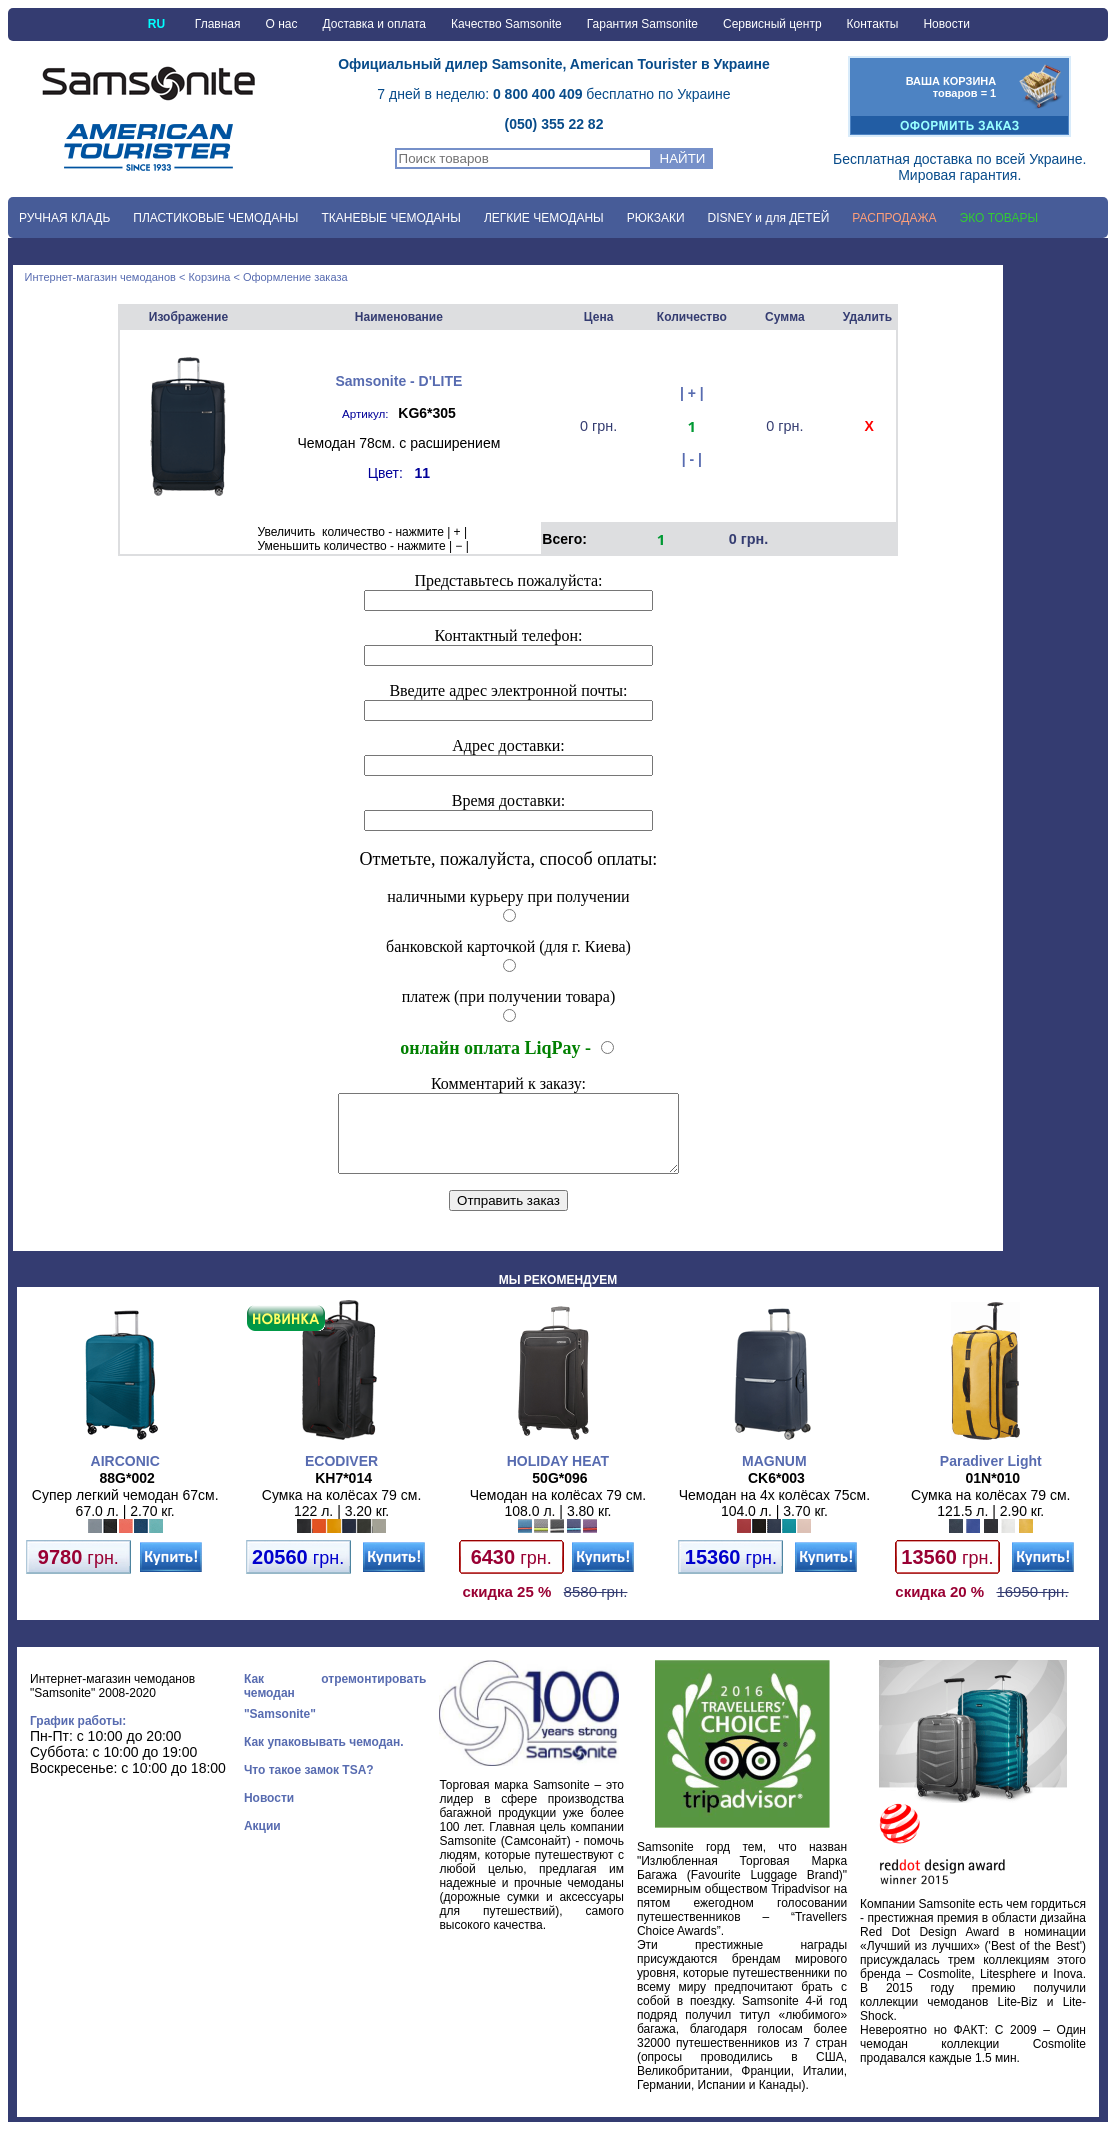 The width and height of the screenshot is (1108, 2145). I want to click on Гарантия Samsonite, so click(642, 24).